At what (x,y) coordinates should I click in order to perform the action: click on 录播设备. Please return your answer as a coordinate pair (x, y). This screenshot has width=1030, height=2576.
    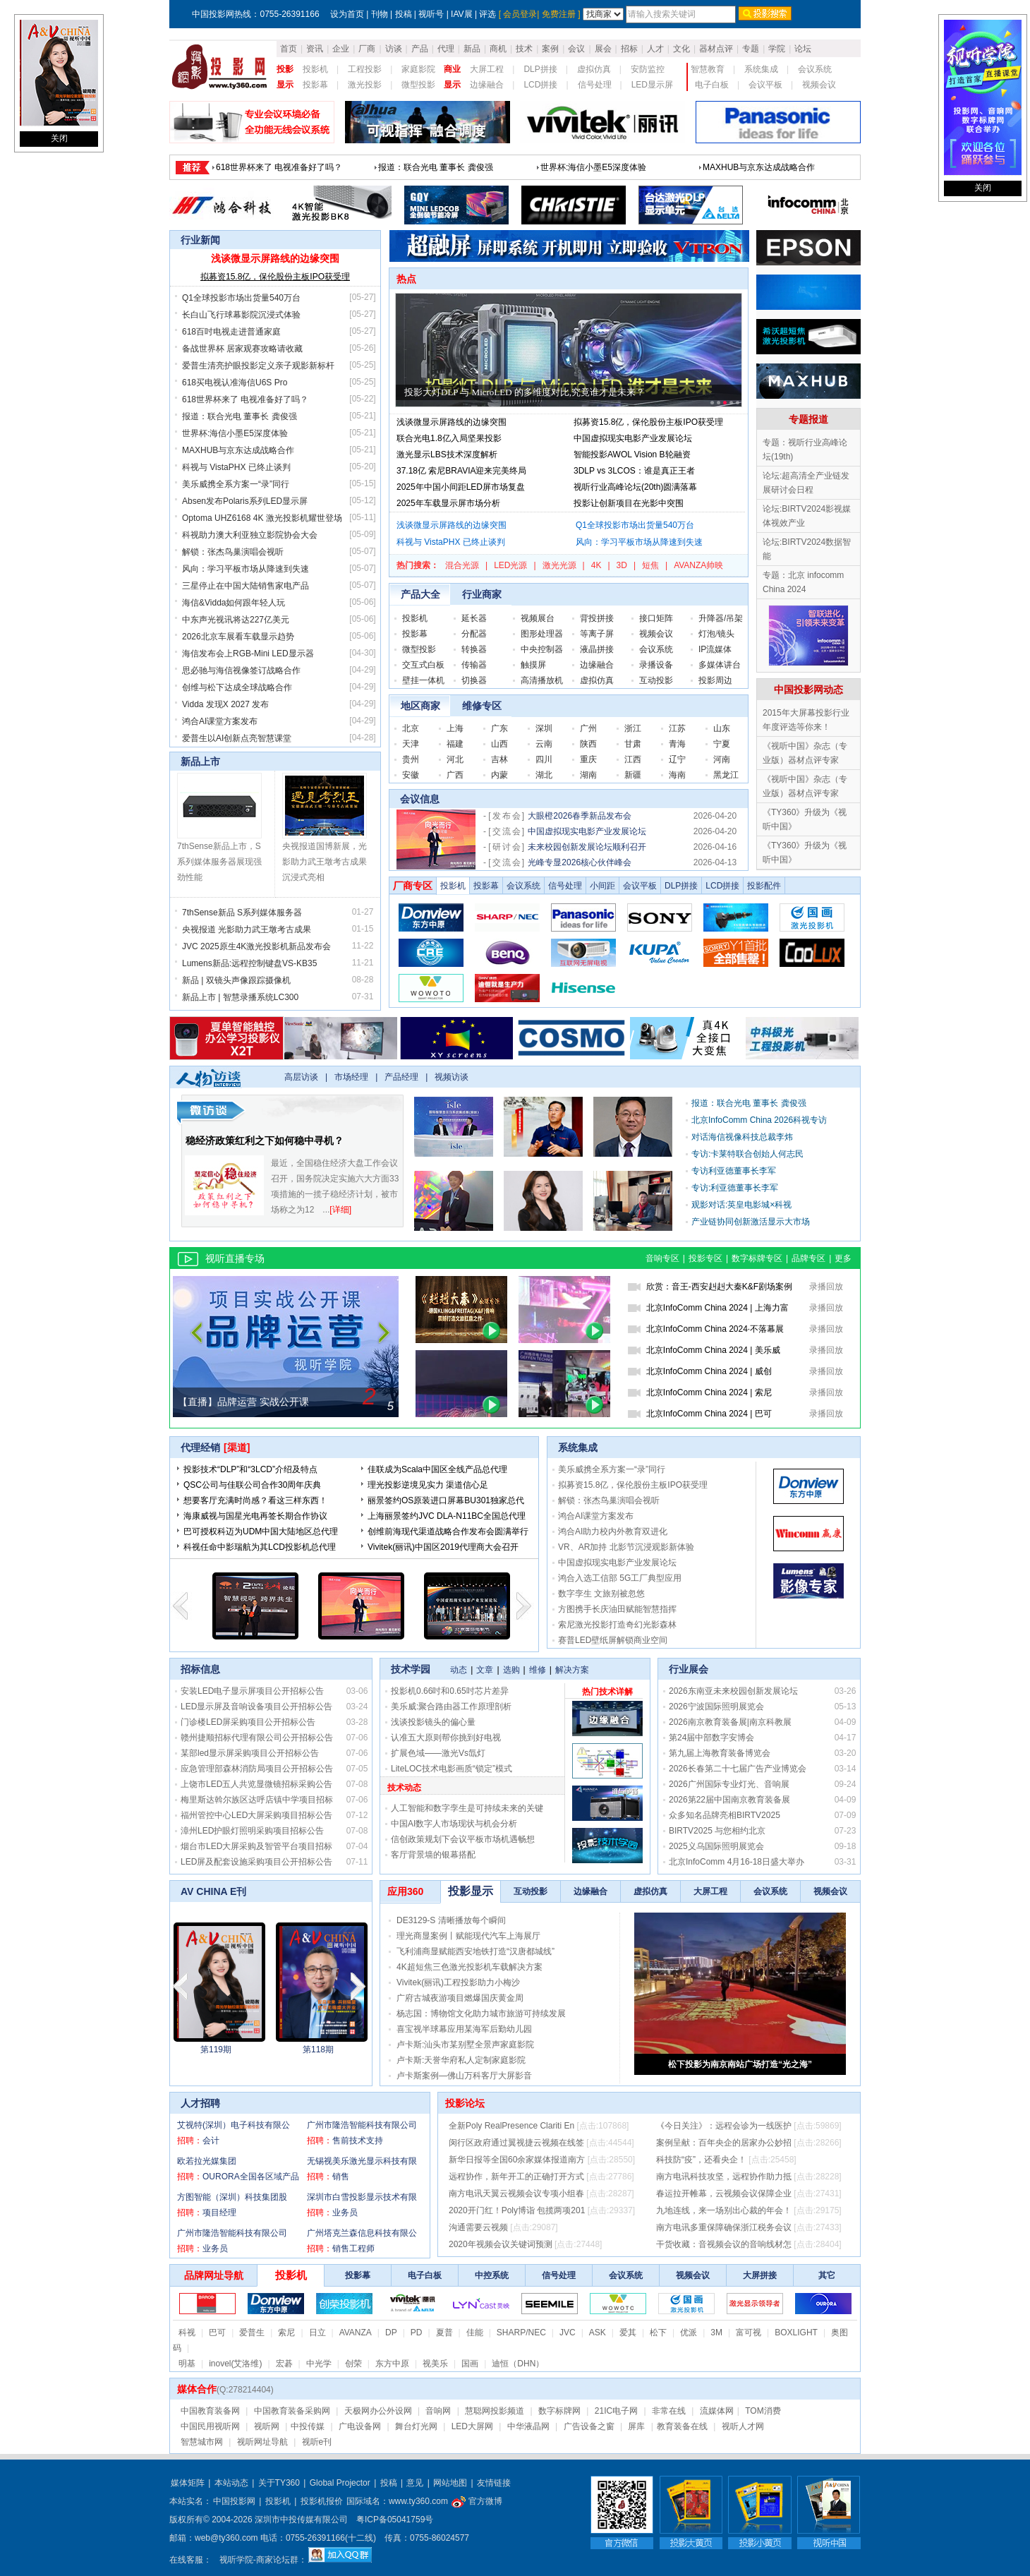
    Looking at the image, I should click on (656, 665).